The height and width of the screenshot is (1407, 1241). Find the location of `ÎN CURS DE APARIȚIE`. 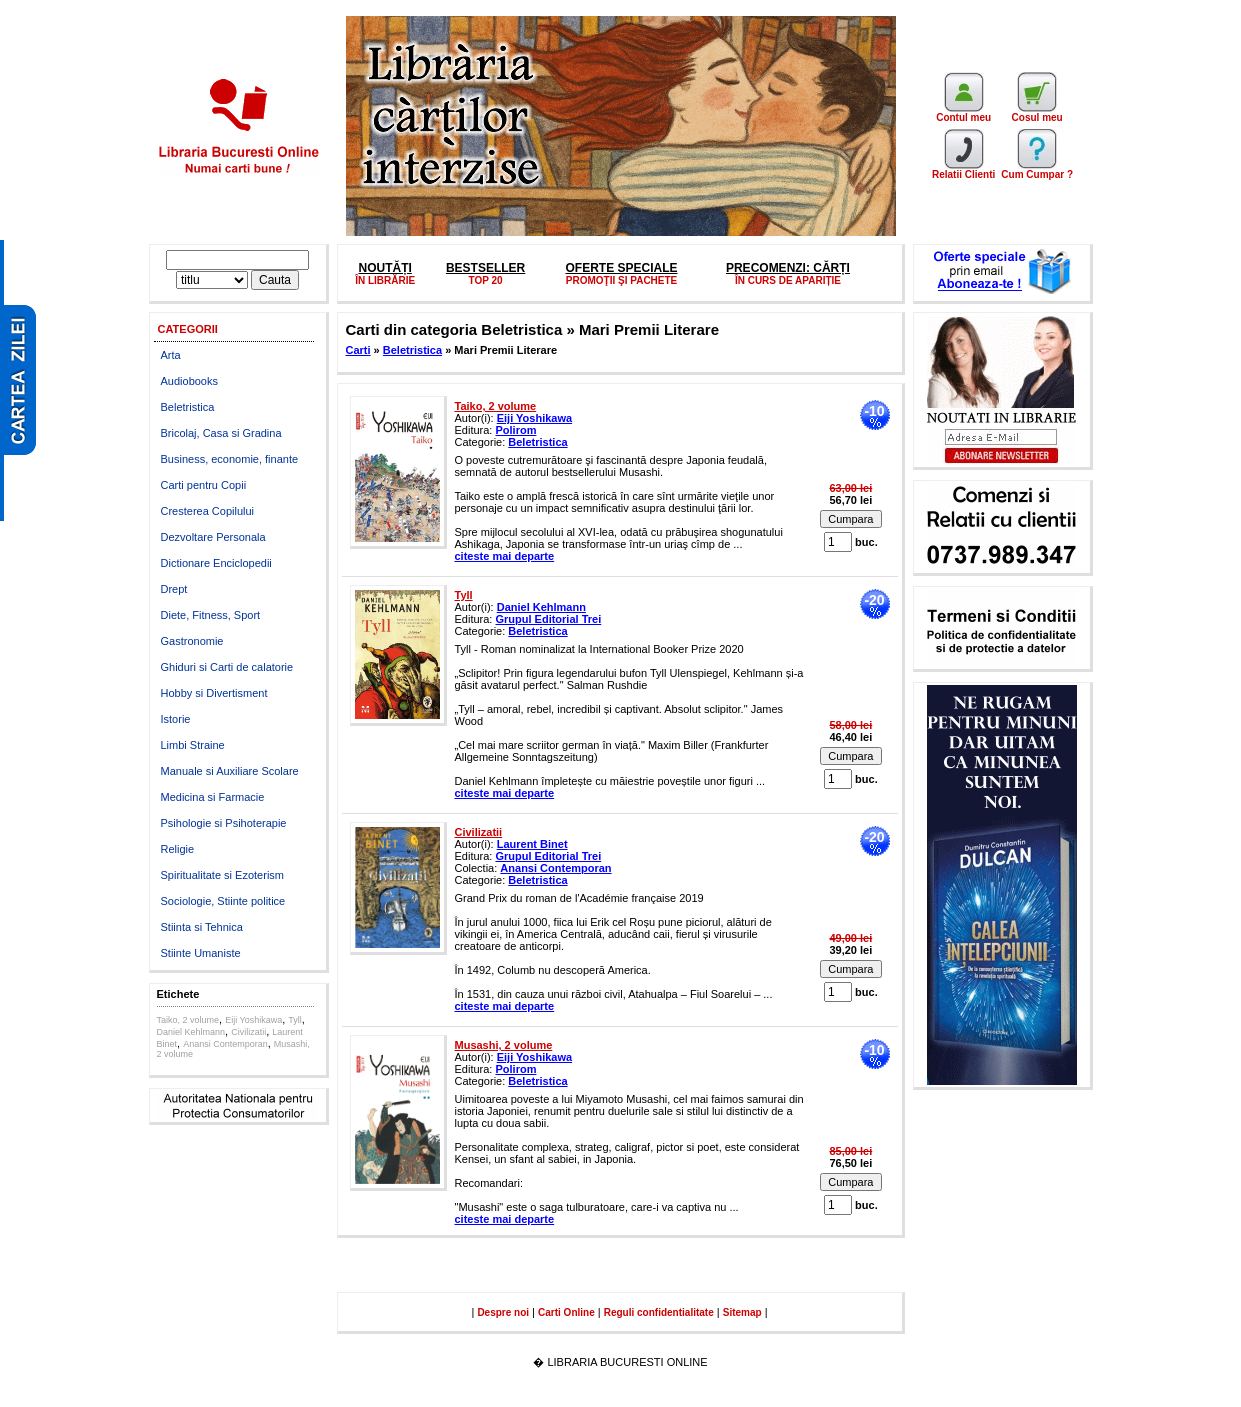

ÎN CURS DE APARIȚIE is located at coordinates (788, 280).